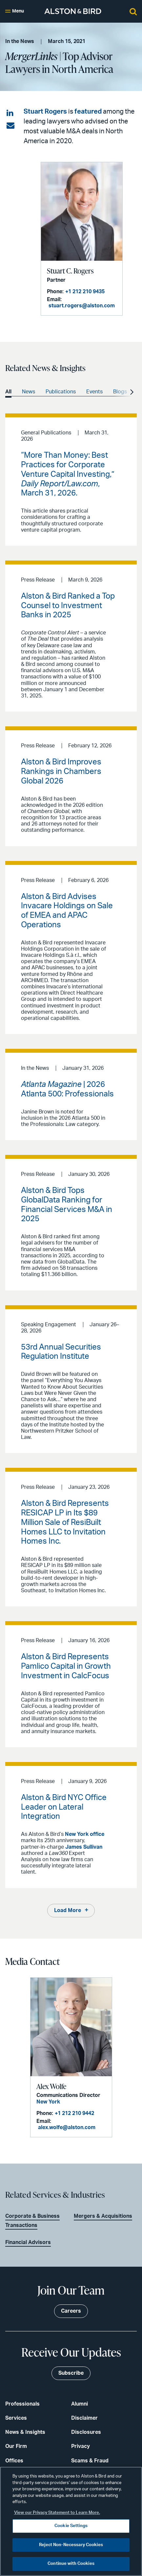  Describe the element at coordinates (90, 2460) in the screenshot. I see `Scams & Fraud` at that location.